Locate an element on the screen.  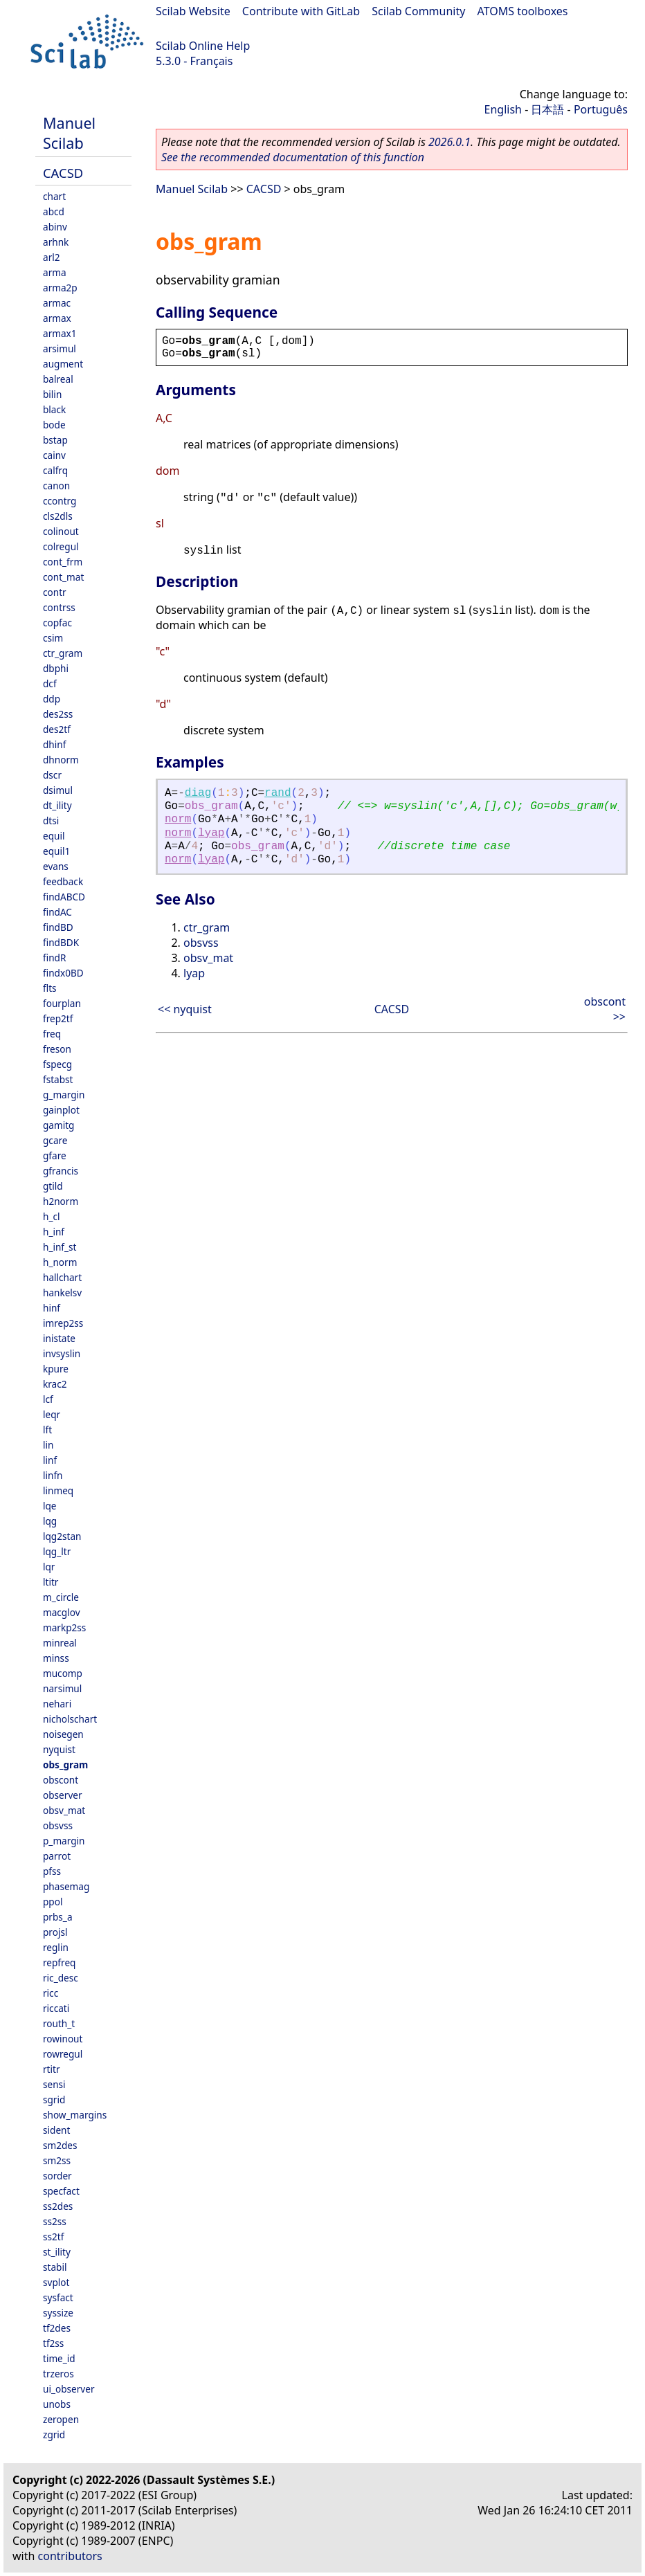
h_cl is located at coordinates (51, 1216).